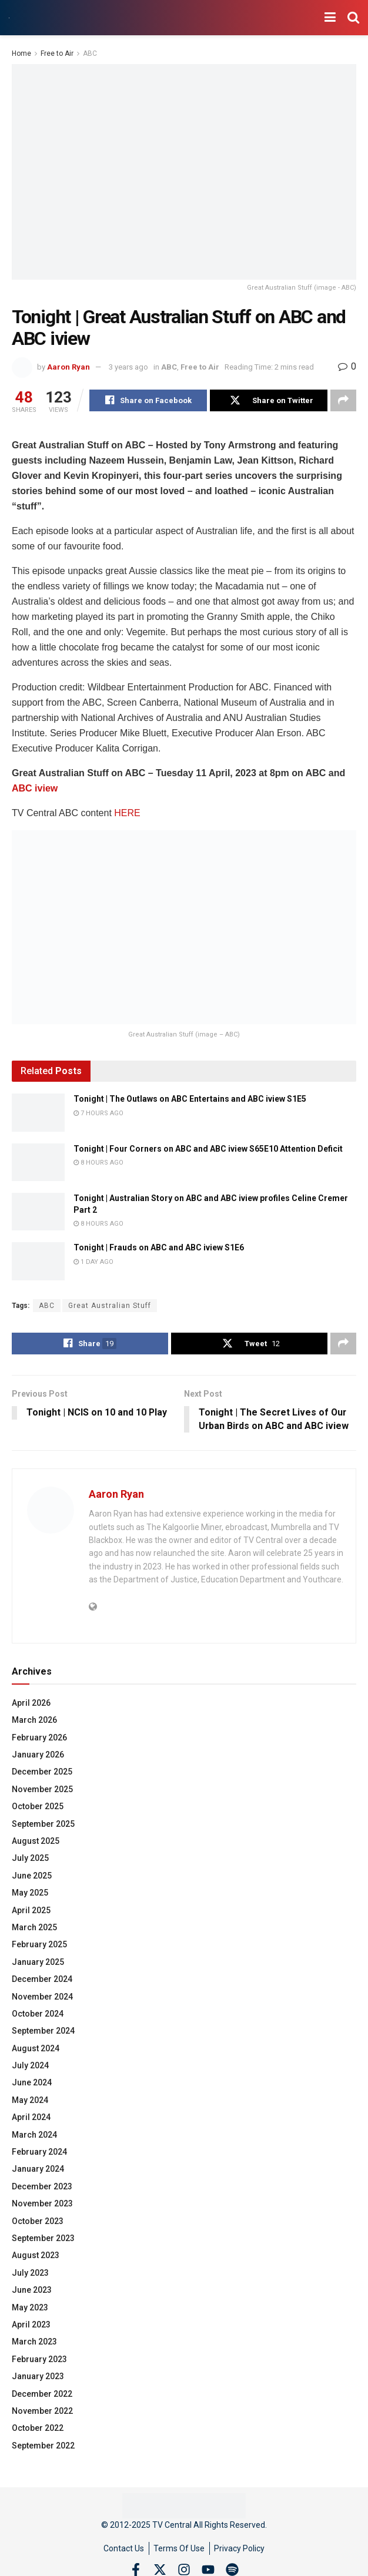 Image resolution: width=368 pixels, height=2576 pixels. I want to click on Free to Air, so click(57, 53).